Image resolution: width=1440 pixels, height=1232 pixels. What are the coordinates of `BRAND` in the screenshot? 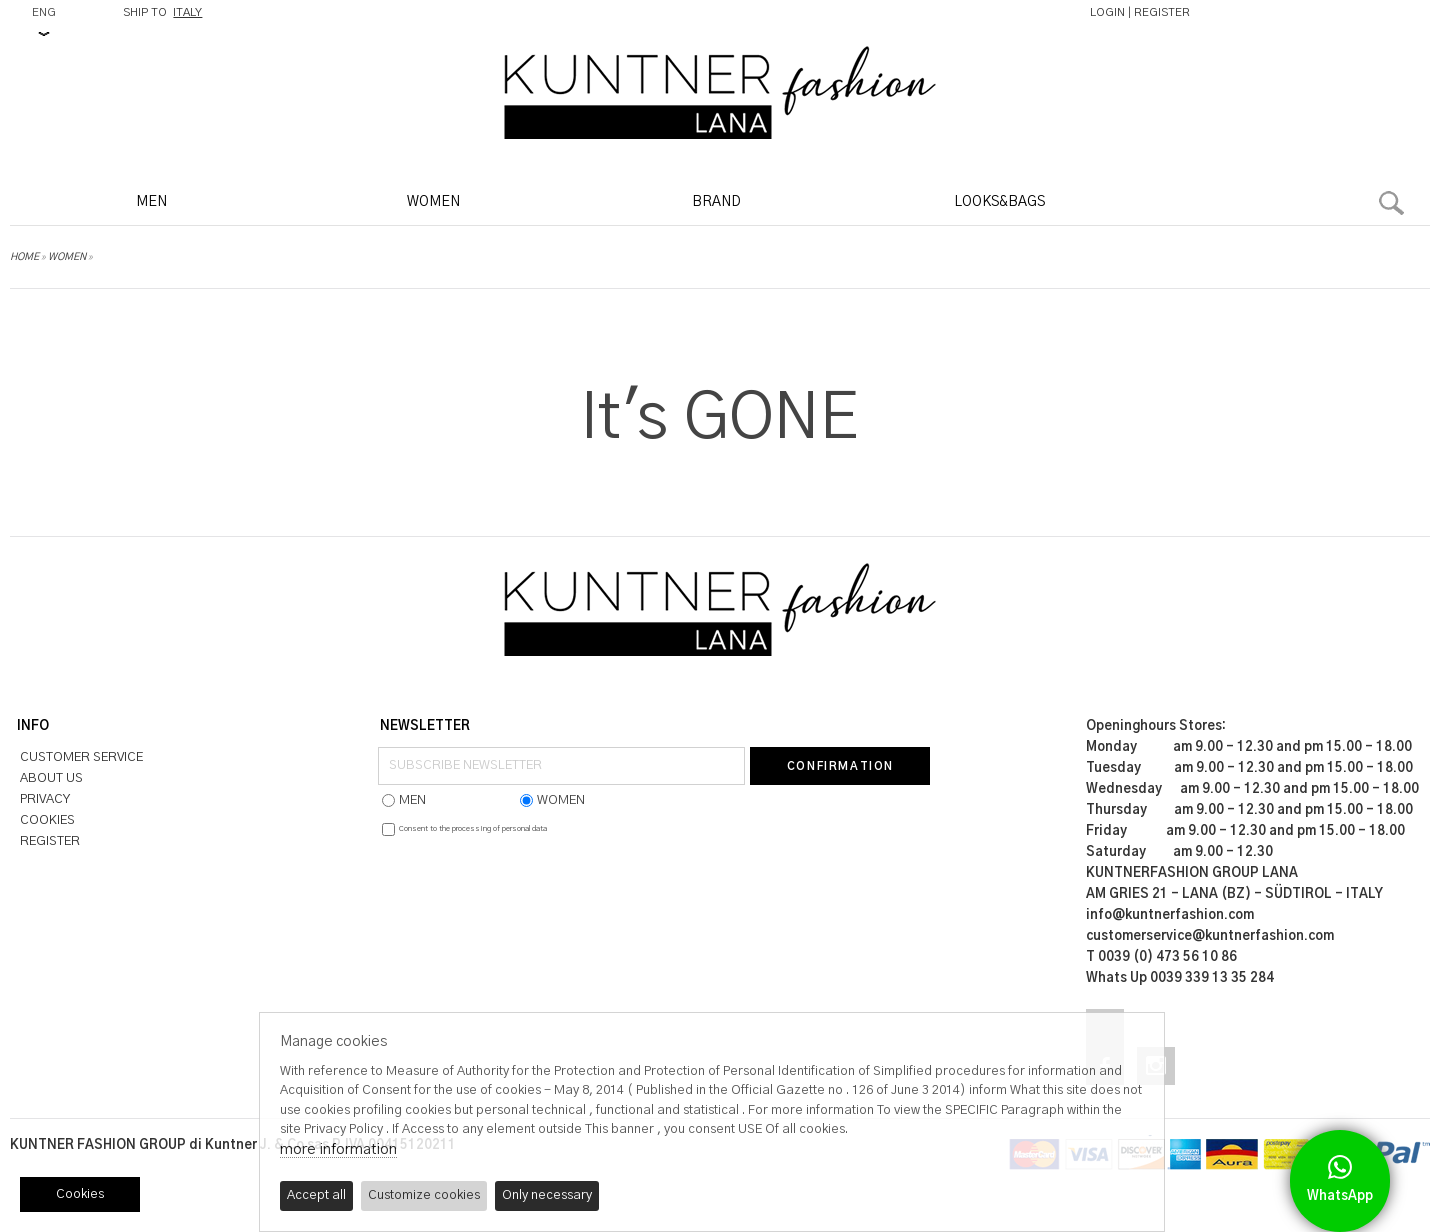 It's located at (716, 202).